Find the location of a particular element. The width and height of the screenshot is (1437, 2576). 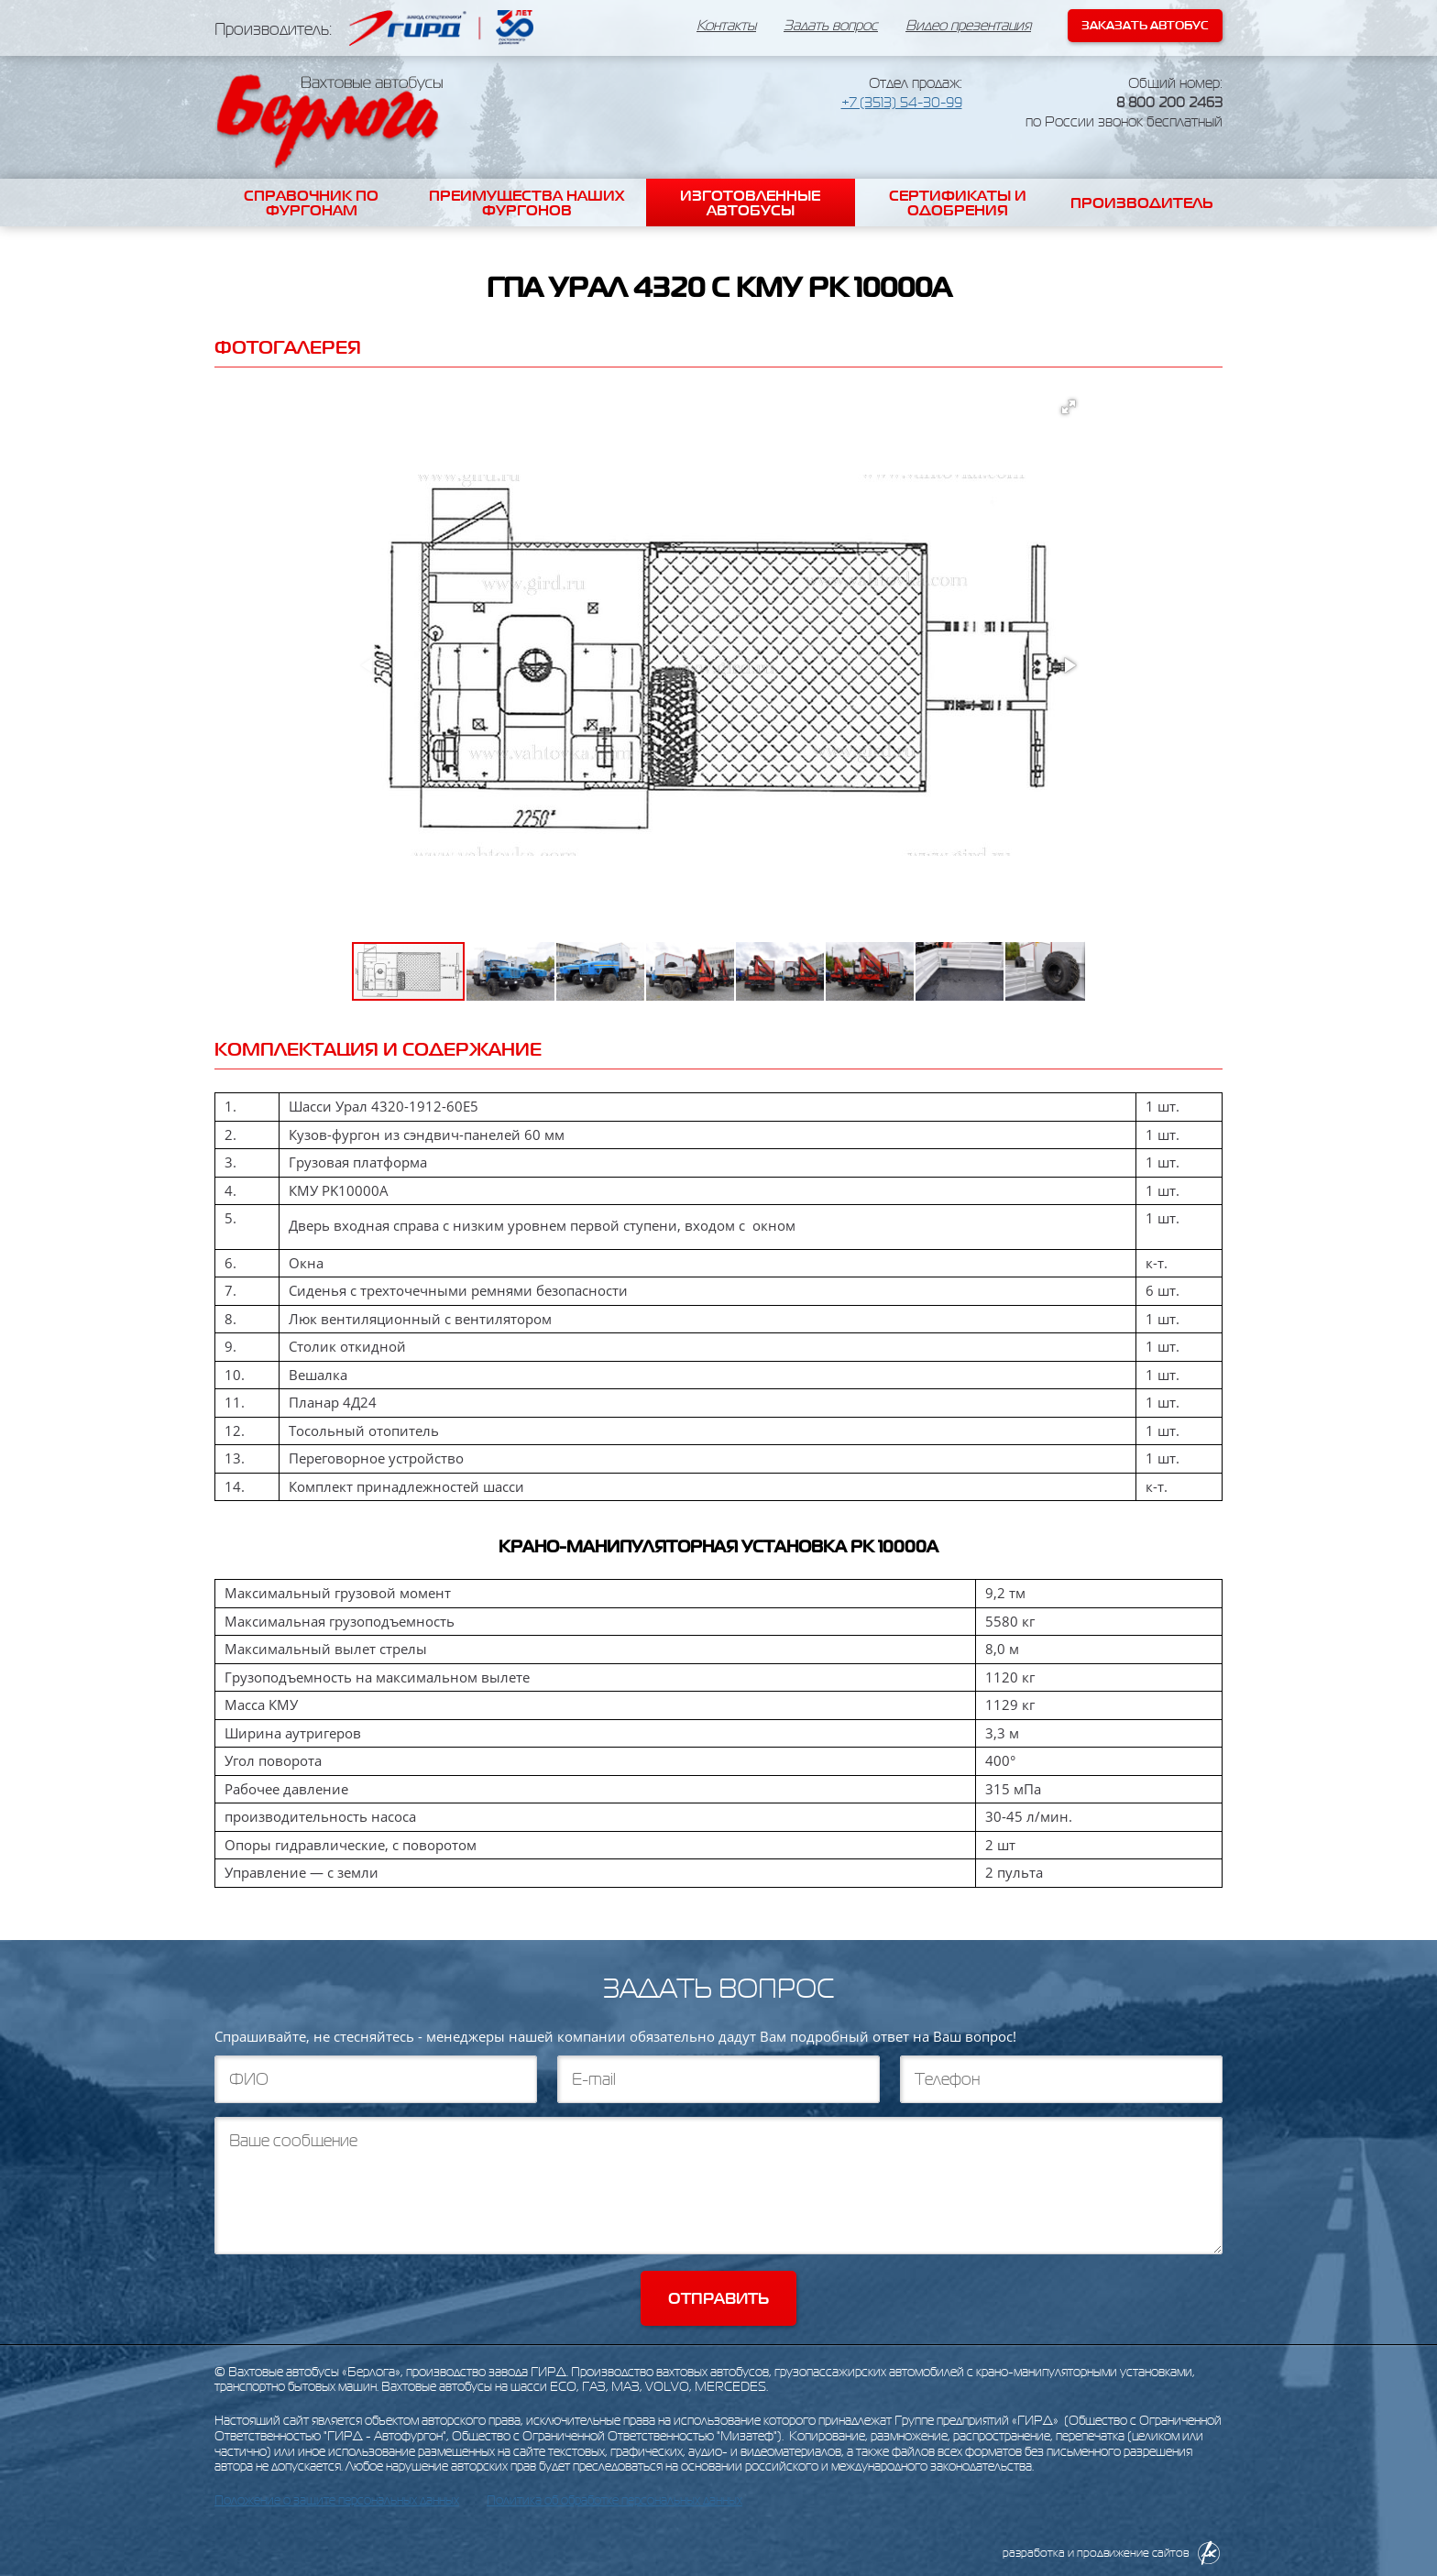

Сертификаты и одобрения is located at coordinates (957, 202).